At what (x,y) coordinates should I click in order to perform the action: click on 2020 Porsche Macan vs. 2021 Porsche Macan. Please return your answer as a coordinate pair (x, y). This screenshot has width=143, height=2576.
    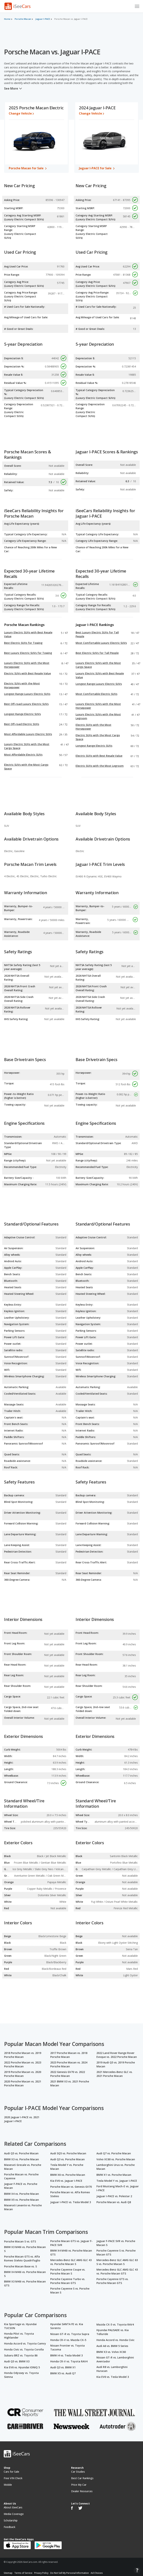
    Looking at the image, I should click on (22, 2098).